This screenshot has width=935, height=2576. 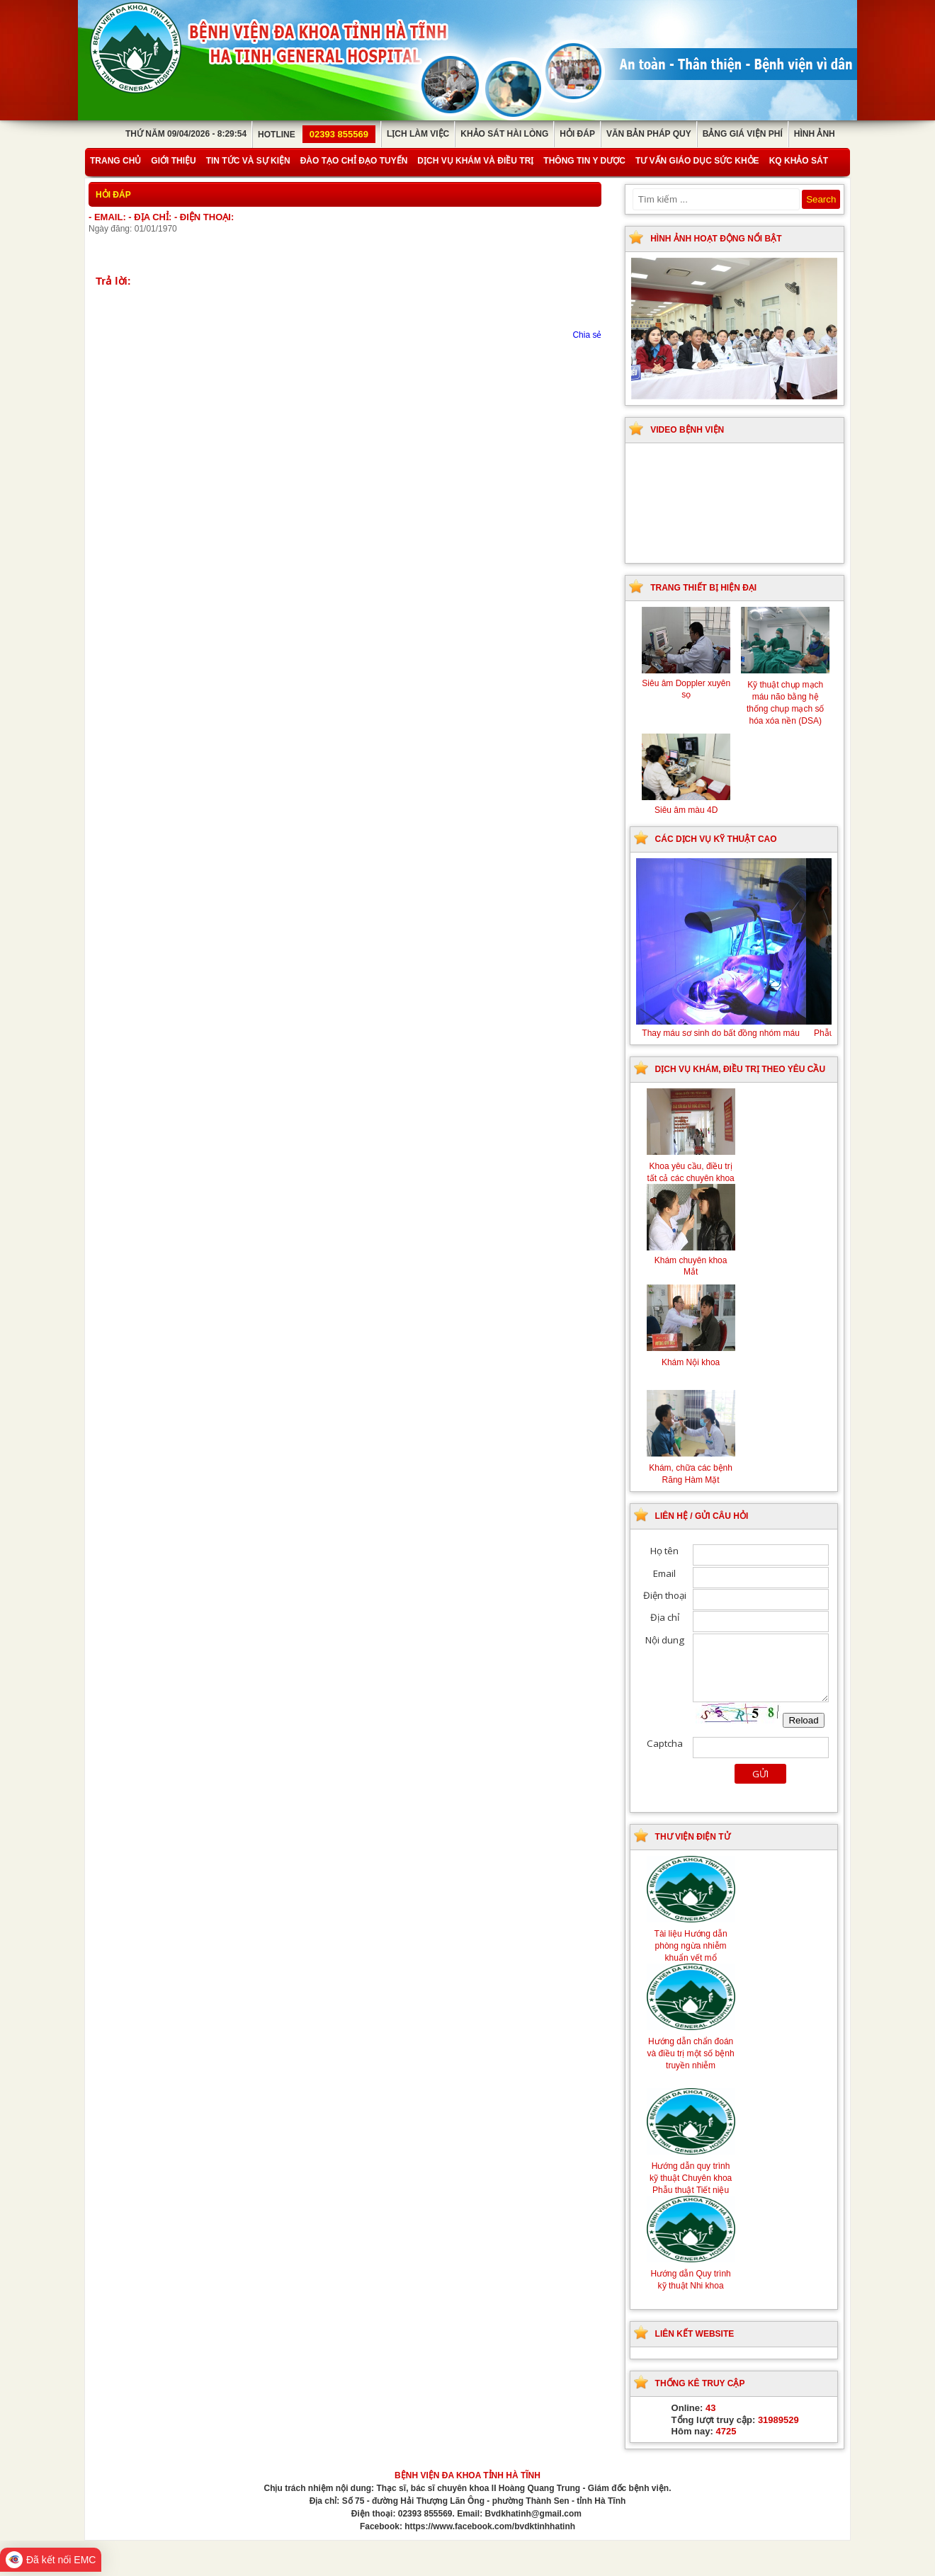 What do you see at coordinates (692, 1837) in the screenshot?
I see `Thư viện điện tử` at bounding box center [692, 1837].